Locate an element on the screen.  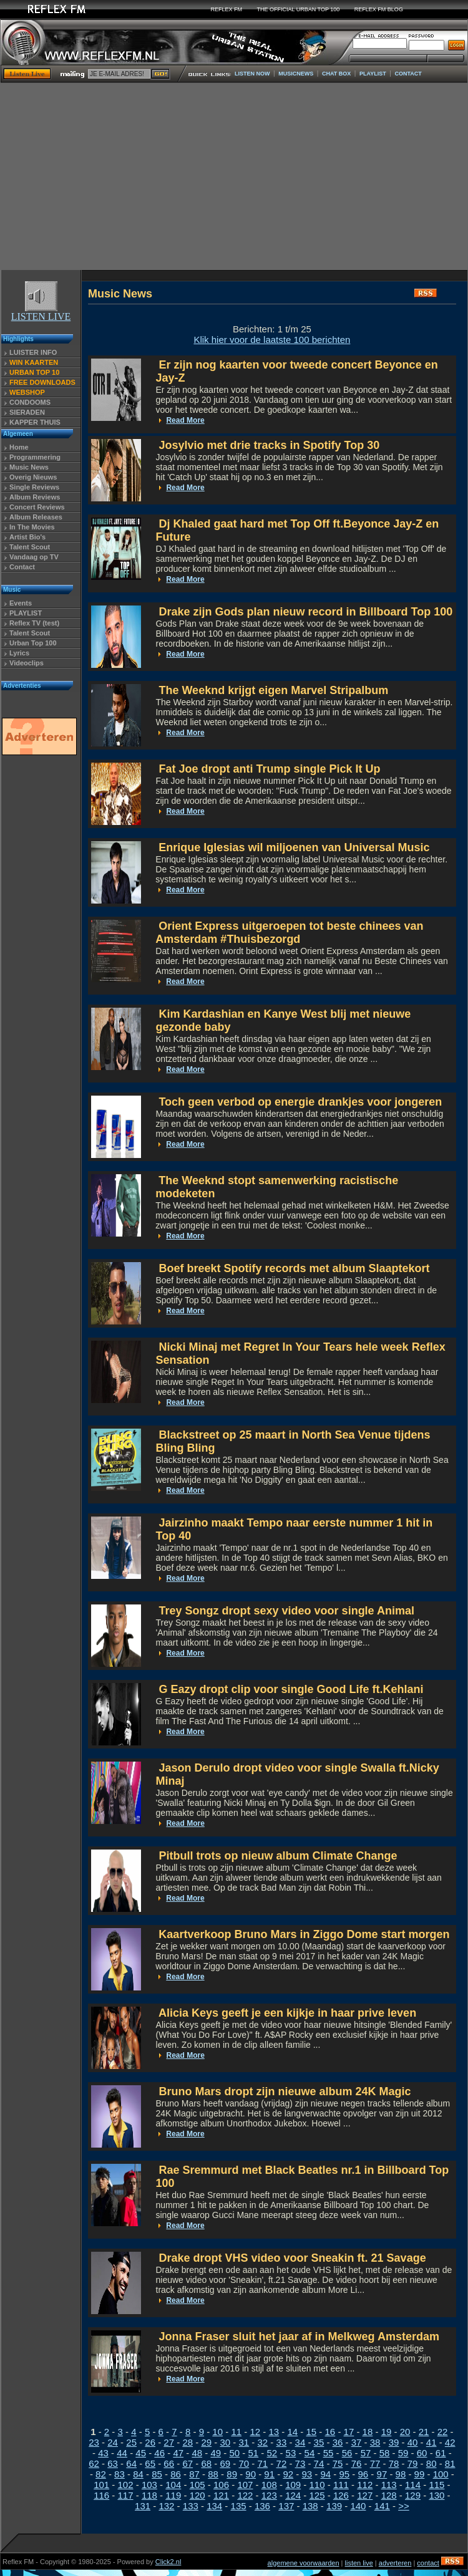
82 is located at coordinates (100, 2474).